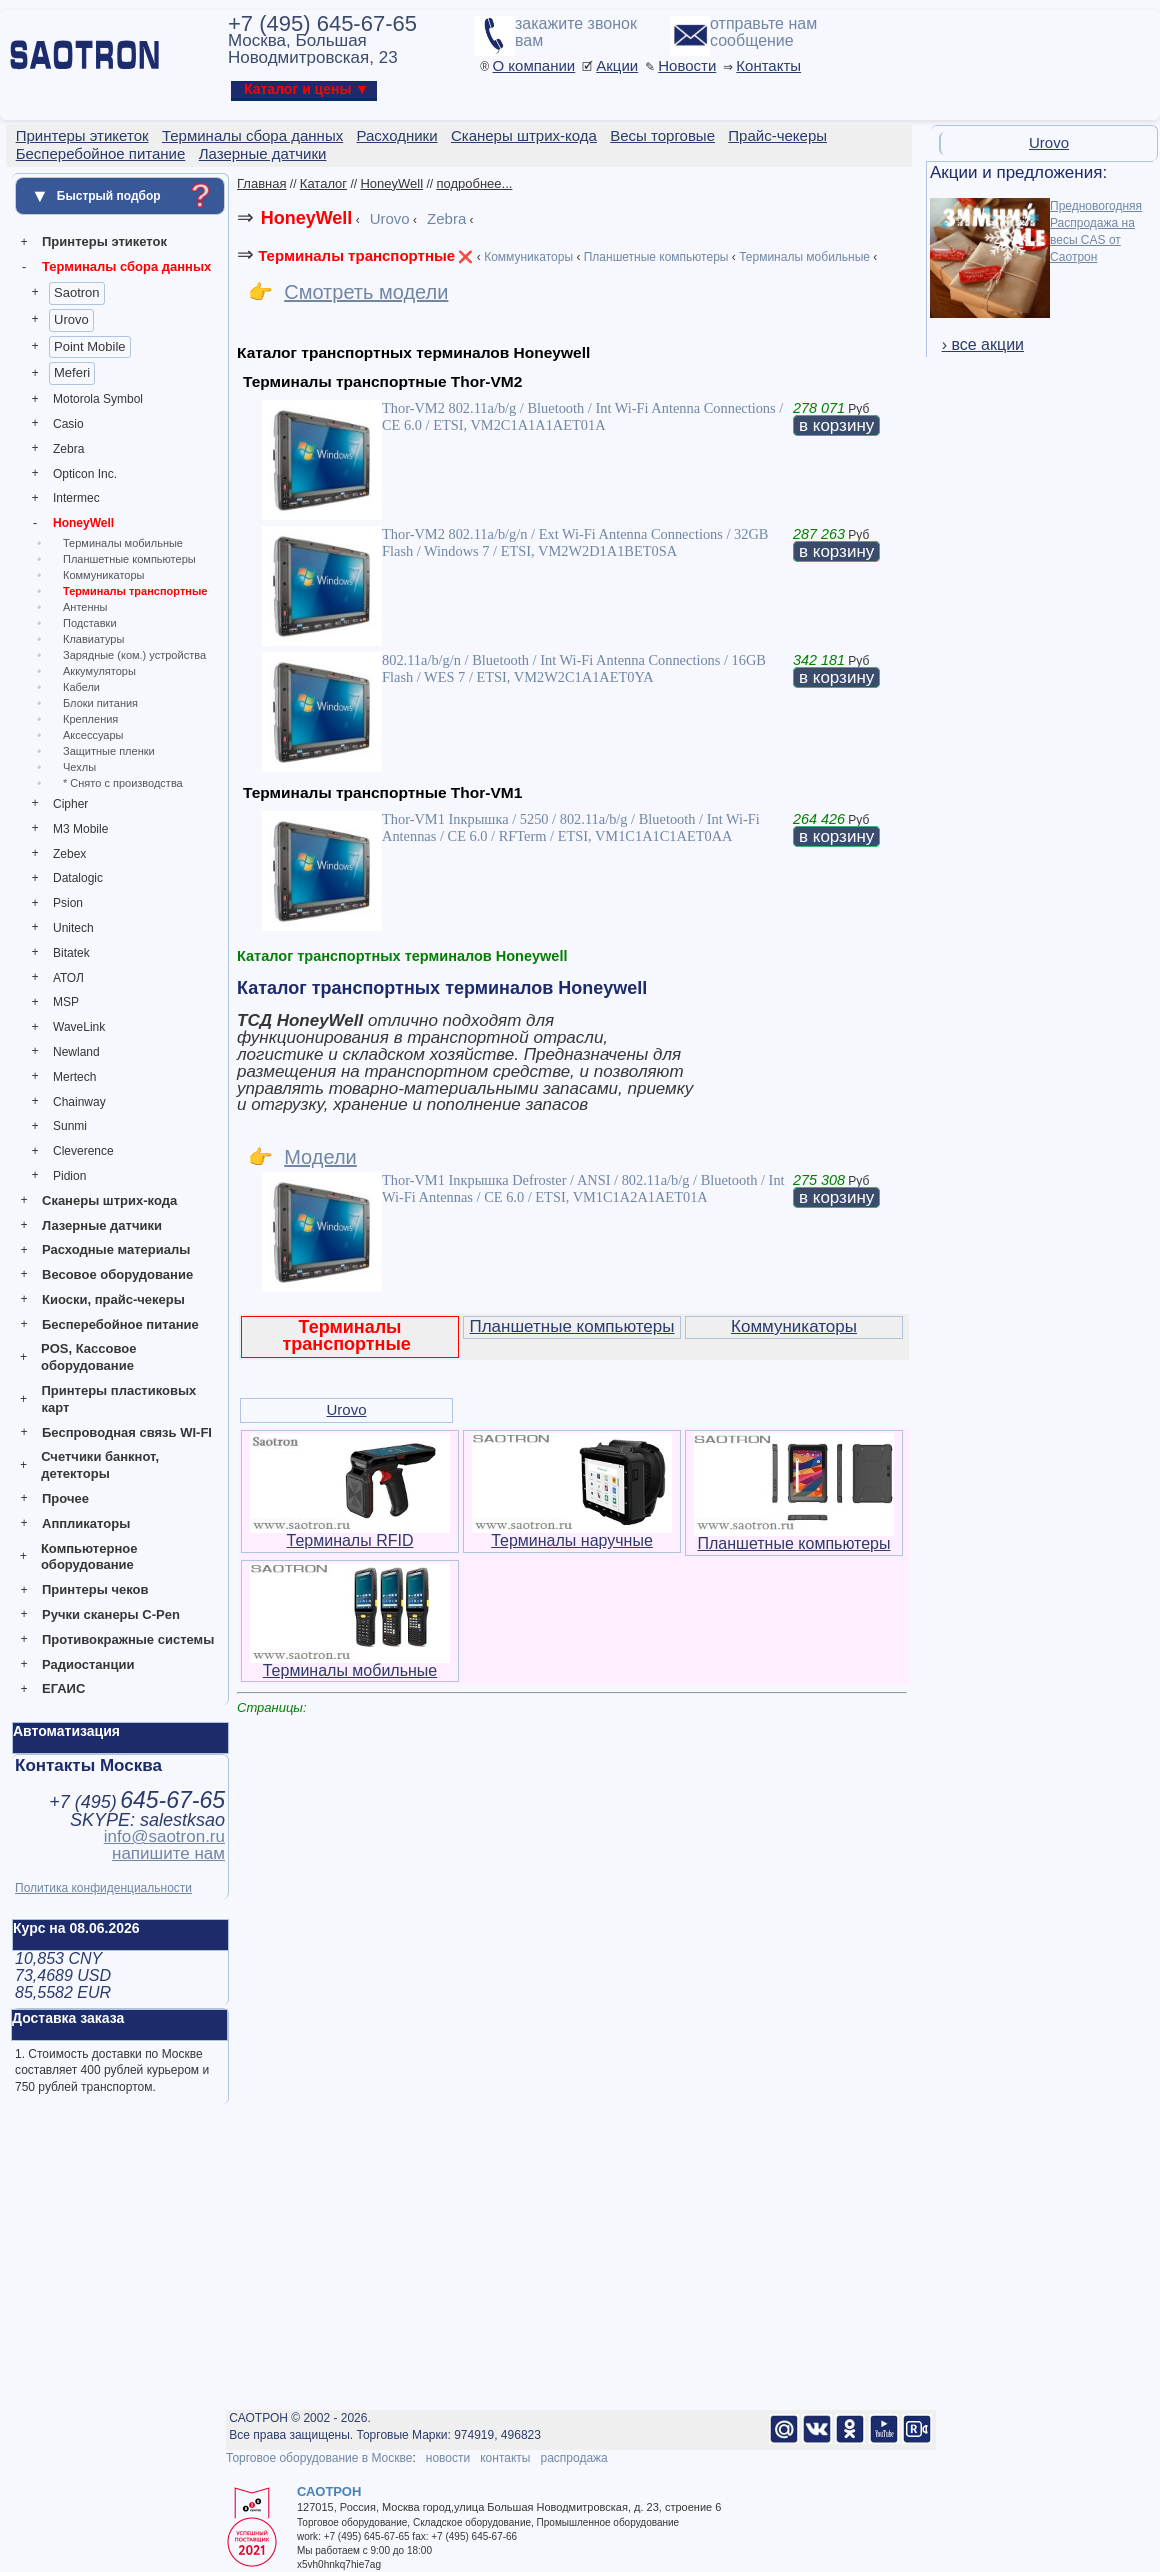  Describe the element at coordinates (319, 2458) in the screenshot. I see `Торговое оборудование в Москве` at that location.